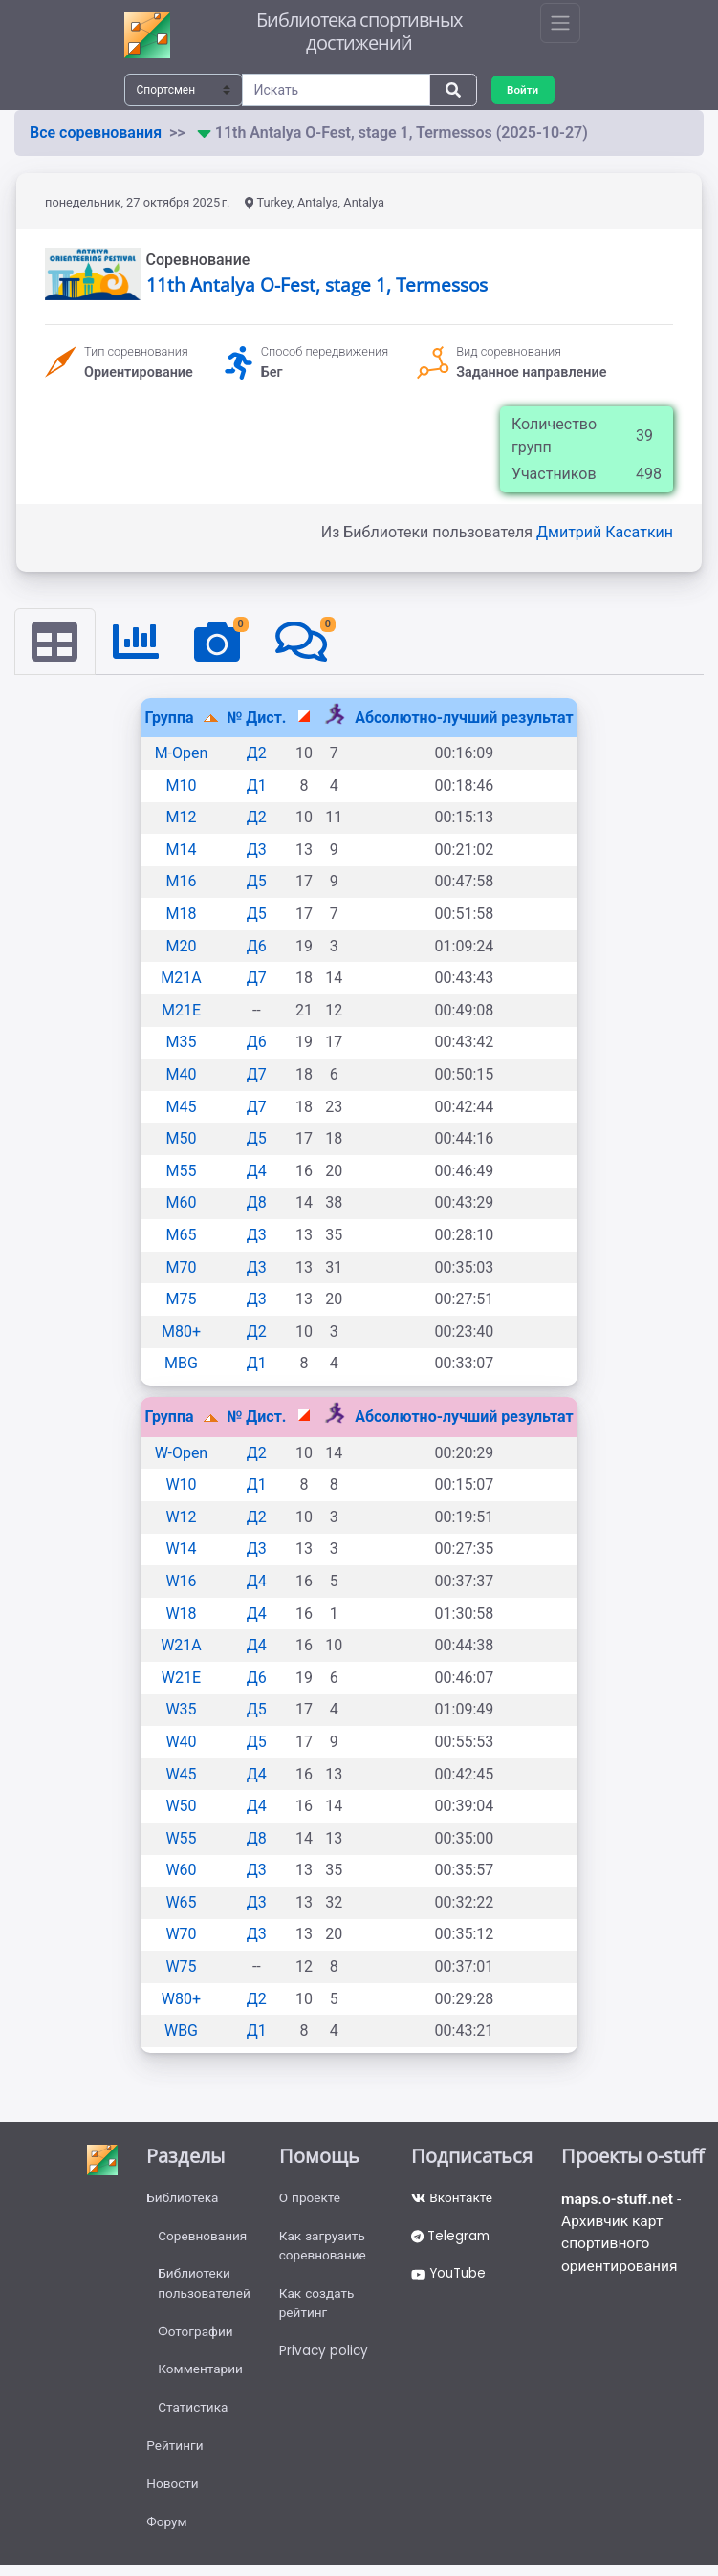  Describe the element at coordinates (181, 1300) in the screenshot. I see `M75` at that location.